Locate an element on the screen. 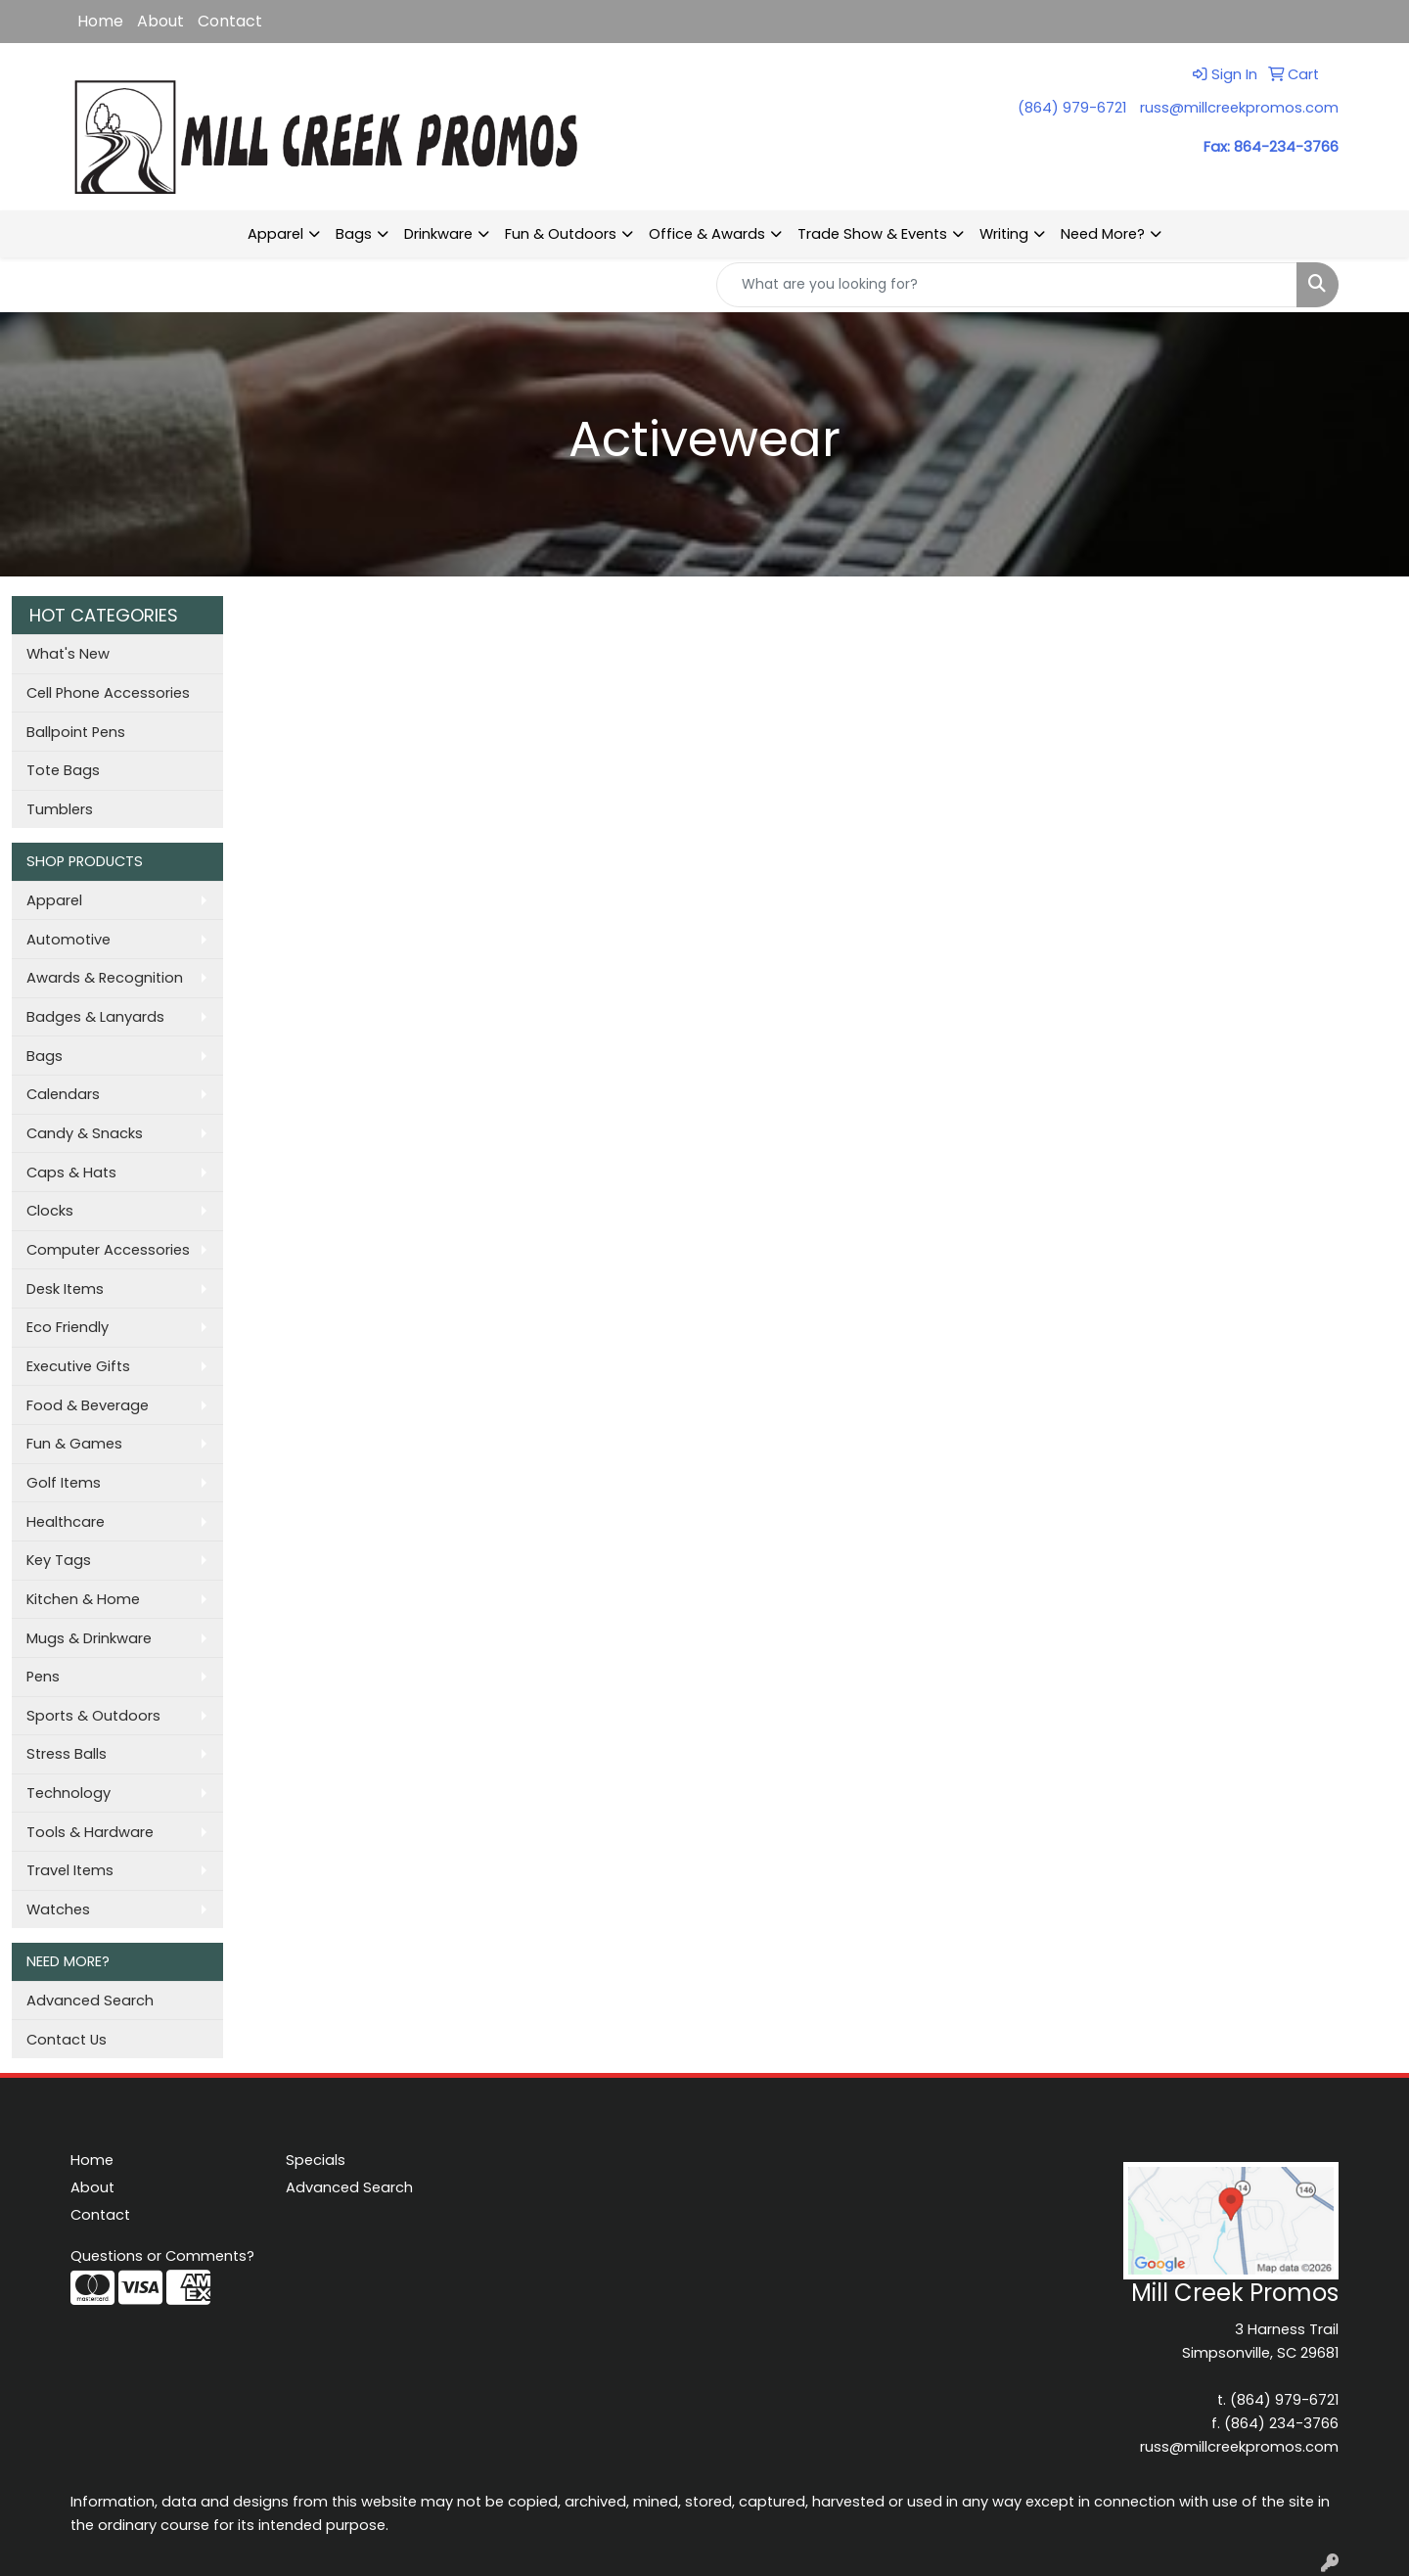  Desk Items is located at coordinates (65, 1289).